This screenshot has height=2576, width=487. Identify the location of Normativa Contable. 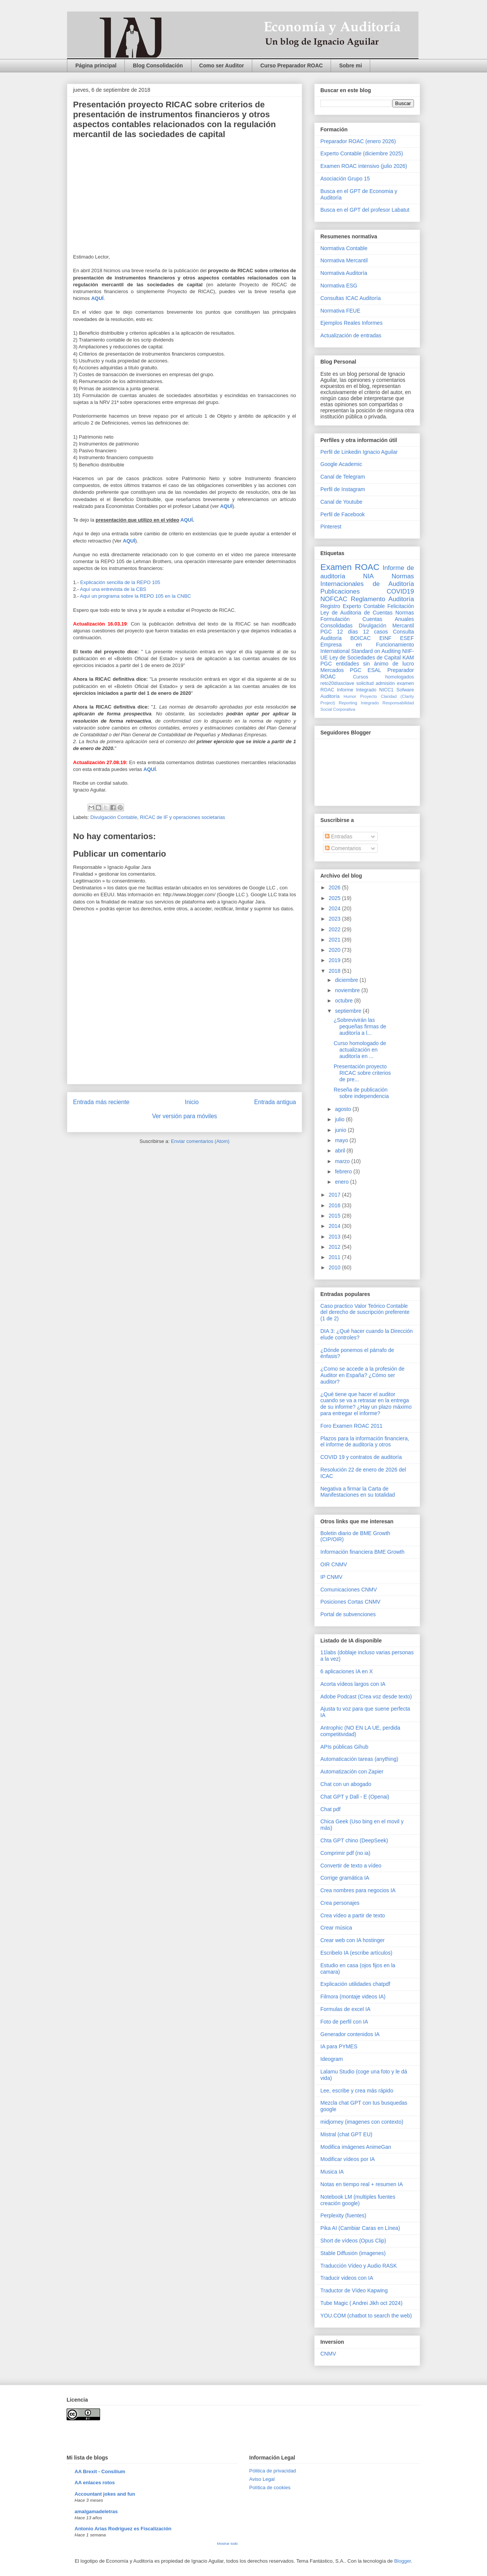
(344, 248).